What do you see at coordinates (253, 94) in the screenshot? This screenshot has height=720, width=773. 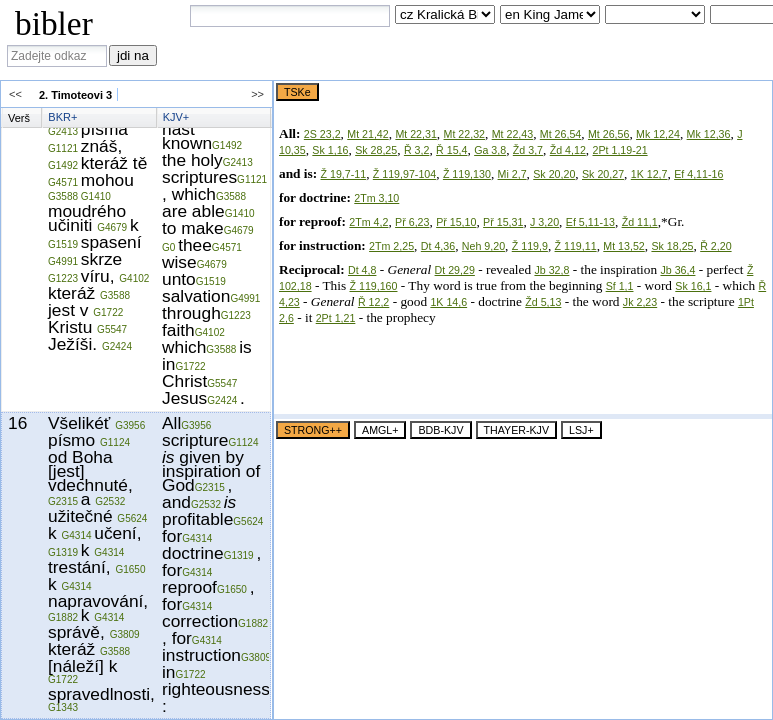 I see `>>` at bounding box center [253, 94].